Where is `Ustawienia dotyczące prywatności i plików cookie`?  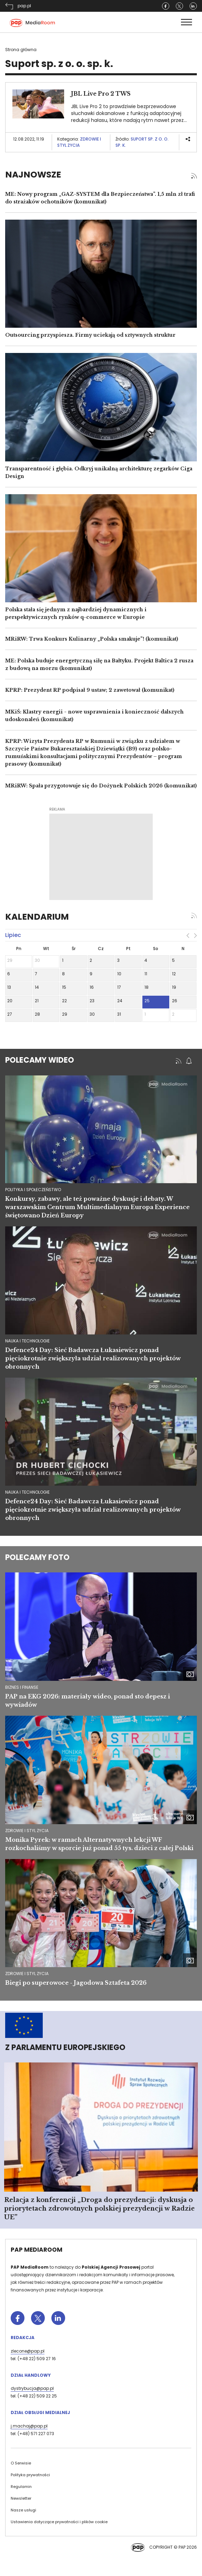 Ustawienia dotyczące prywatności i plików cookie is located at coordinates (59, 2522).